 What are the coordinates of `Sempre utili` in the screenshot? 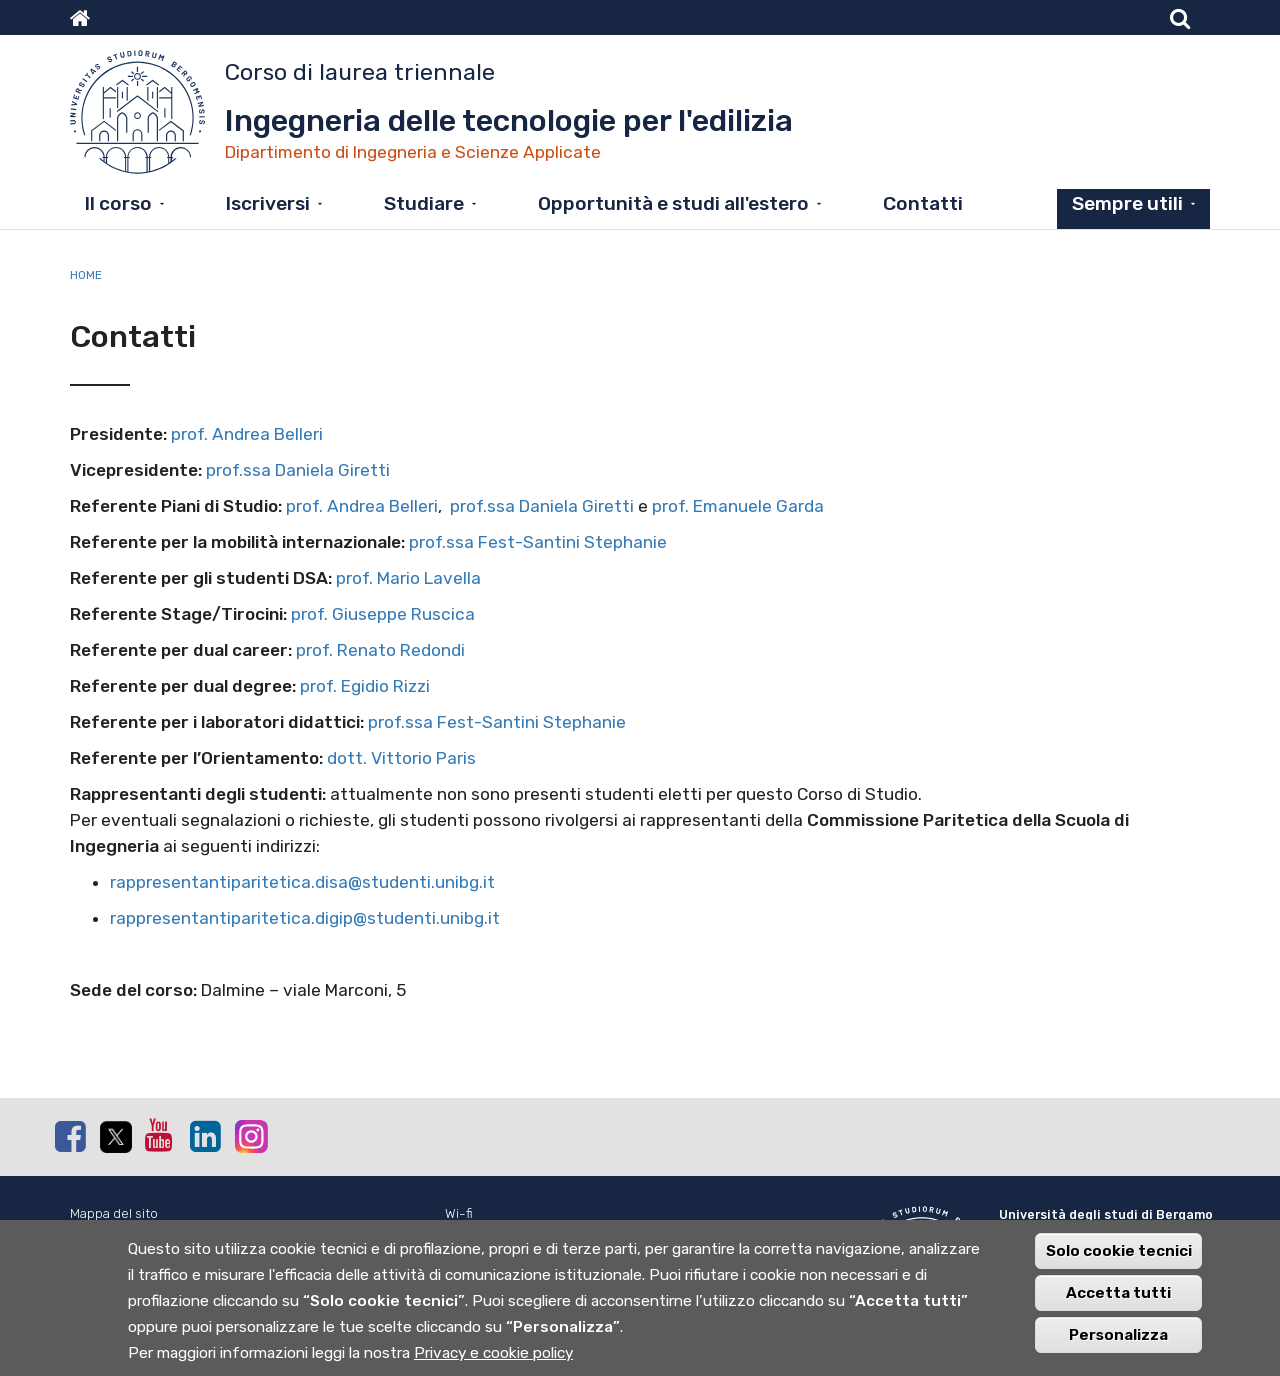 It's located at (1127, 203).